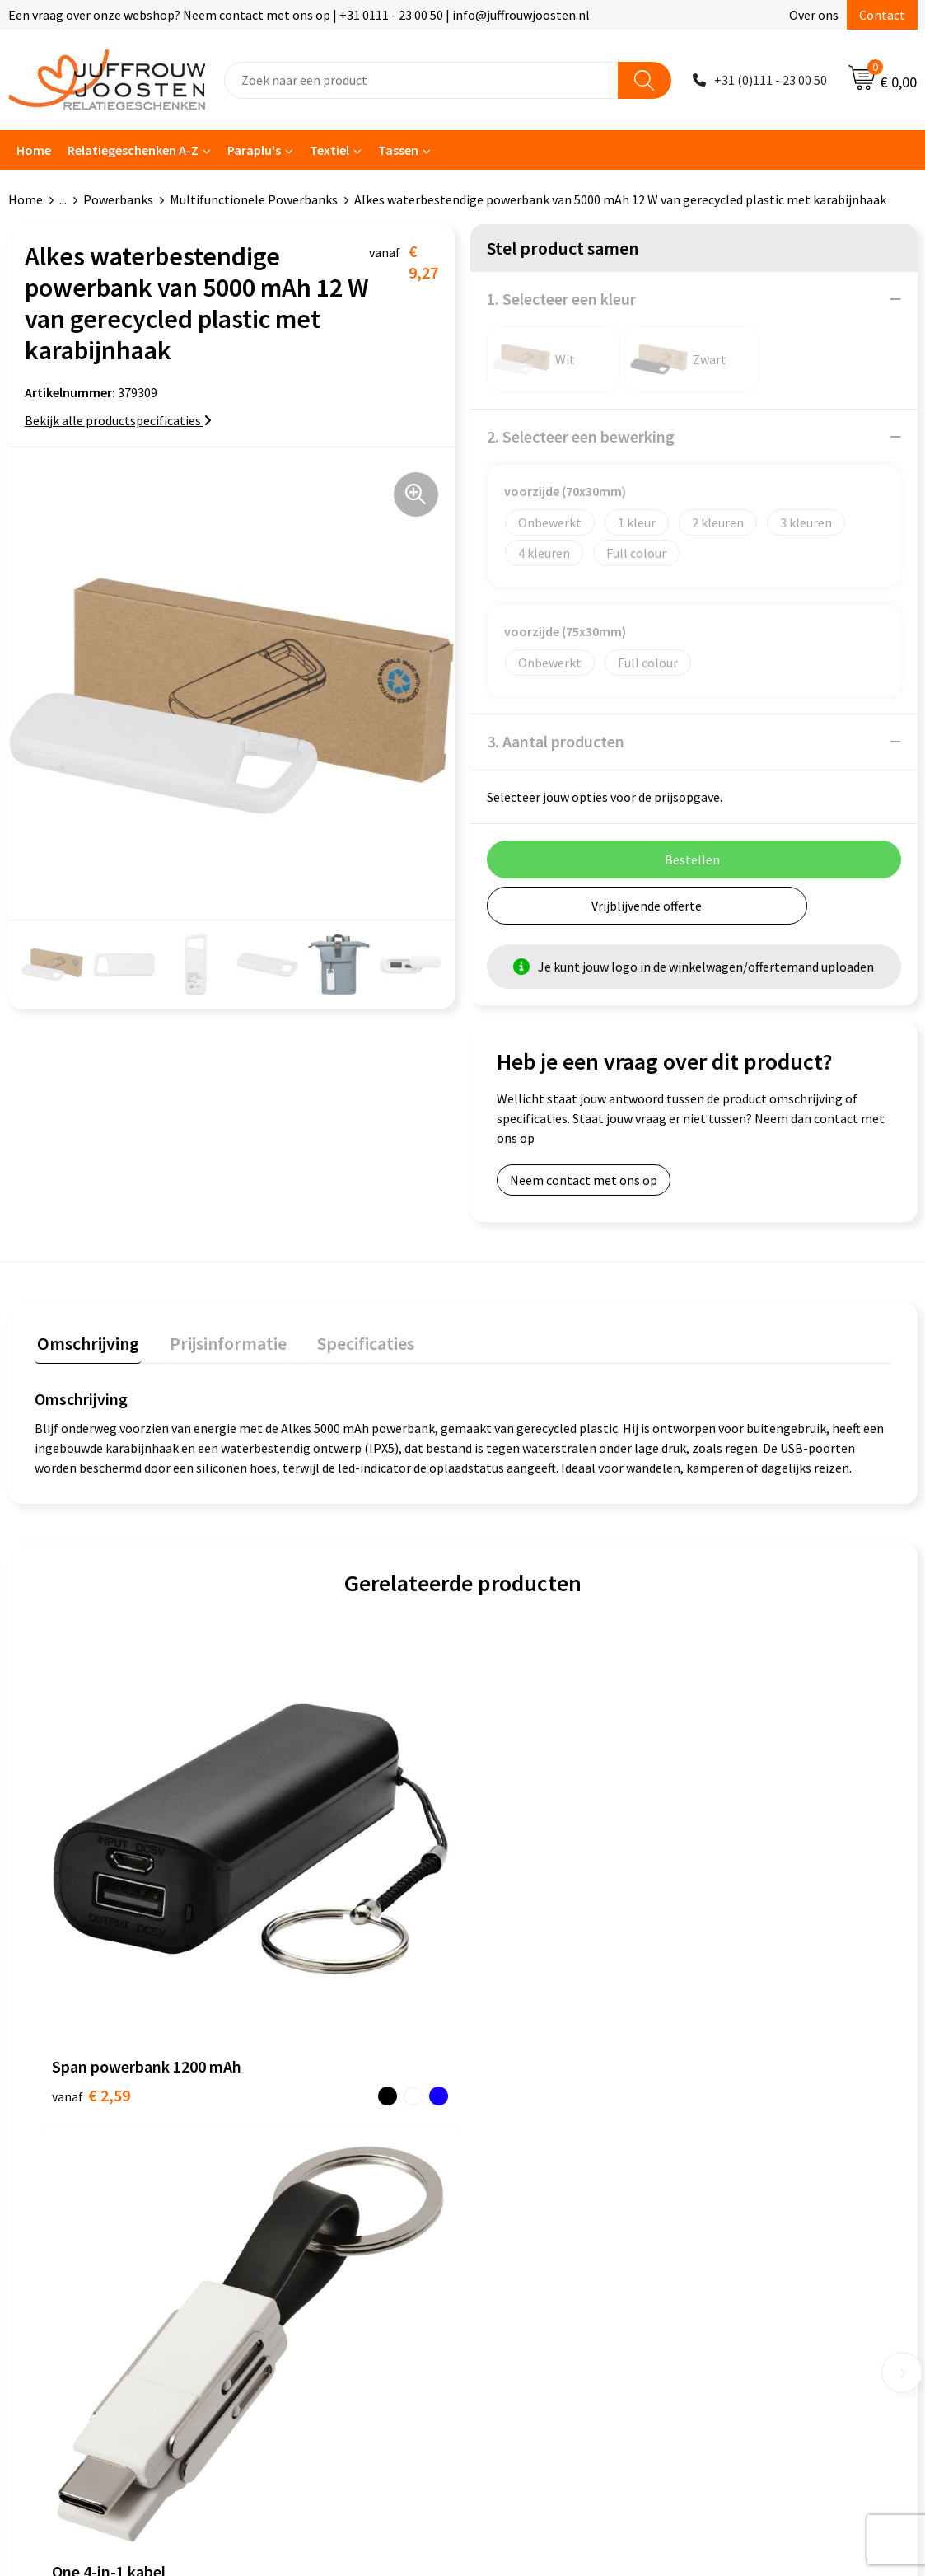  I want to click on Home, so click(33, 150).